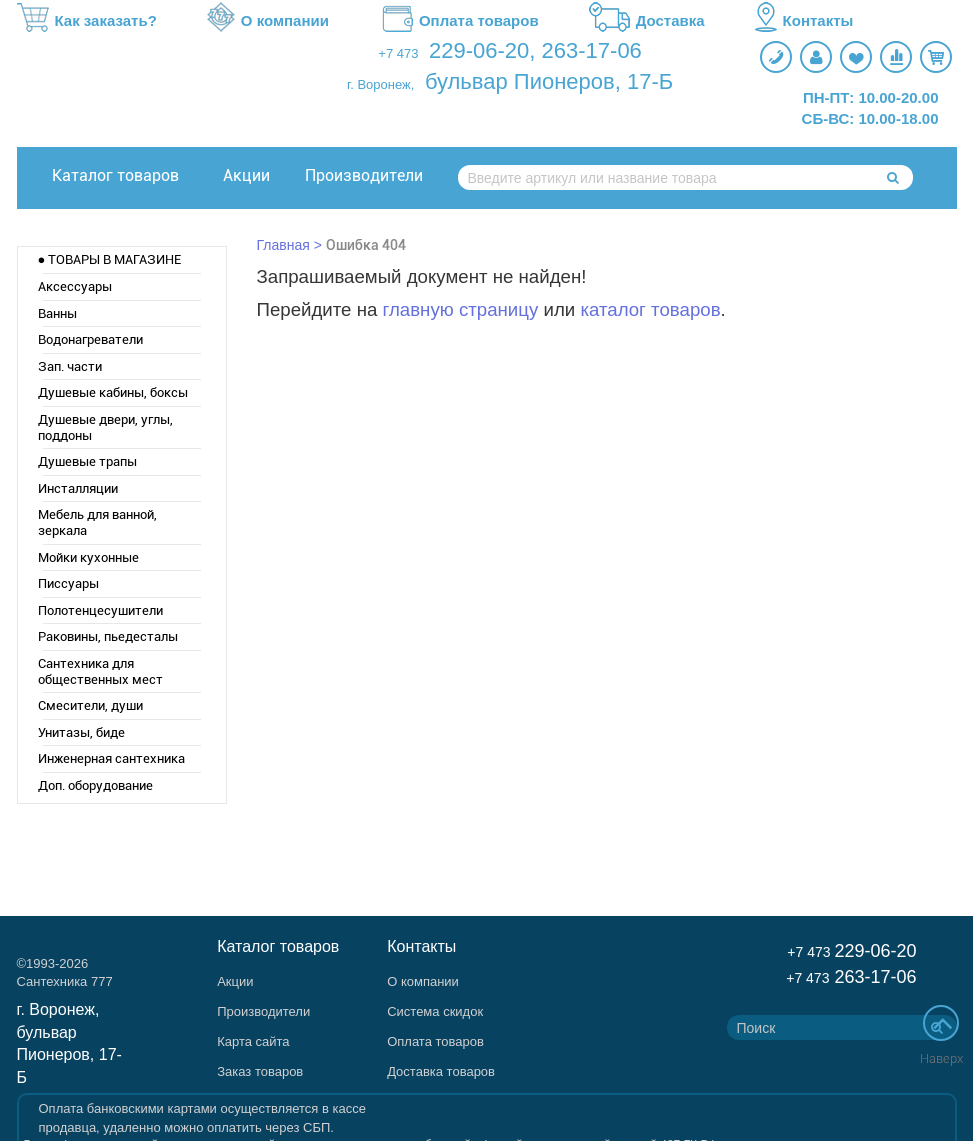 The height and width of the screenshot is (1141, 973). What do you see at coordinates (110, 259) in the screenshot?
I see `● ТОВАРЫ В МАГАЗИНЕ` at bounding box center [110, 259].